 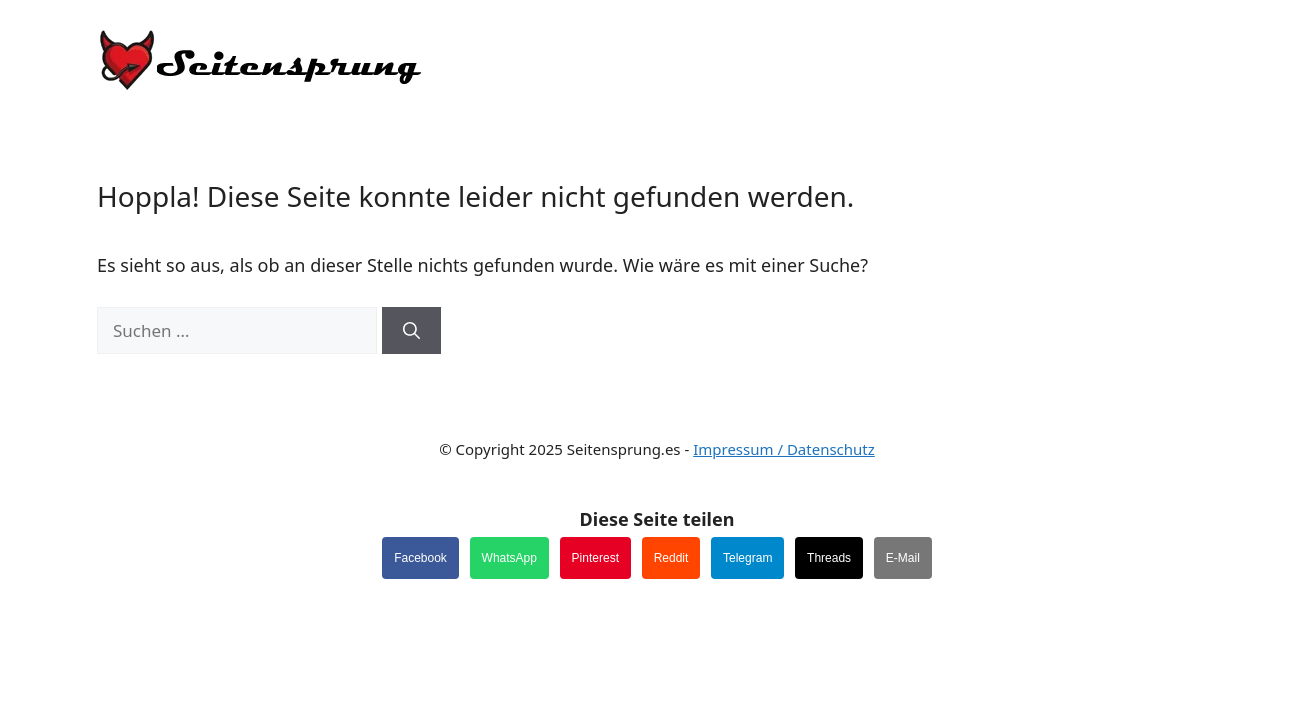 What do you see at coordinates (903, 558) in the screenshot?
I see `E-Mail` at bounding box center [903, 558].